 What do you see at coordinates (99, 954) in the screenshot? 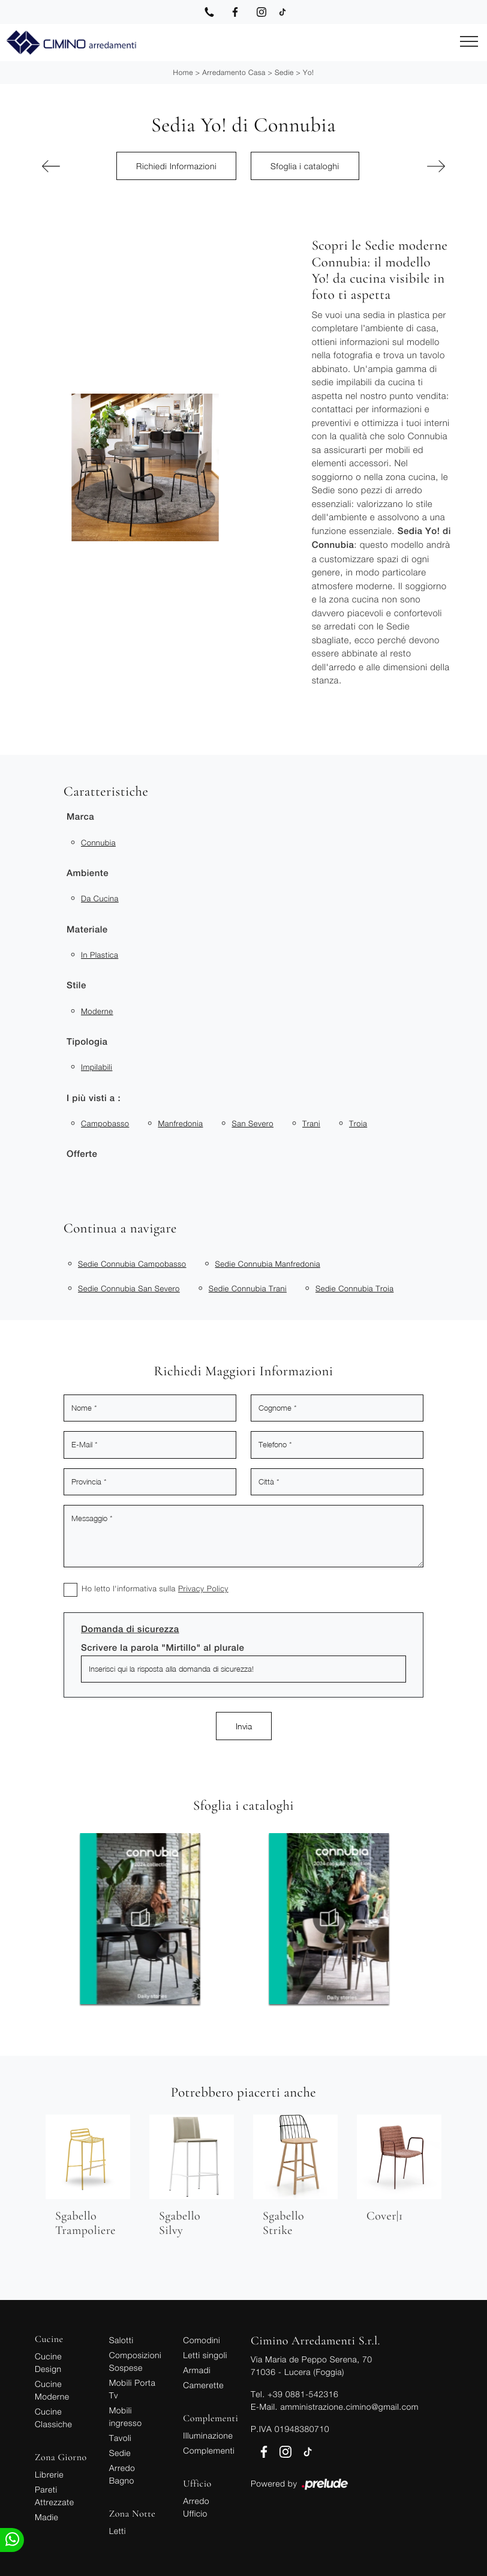
I see `in plastica` at bounding box center [99, 954].